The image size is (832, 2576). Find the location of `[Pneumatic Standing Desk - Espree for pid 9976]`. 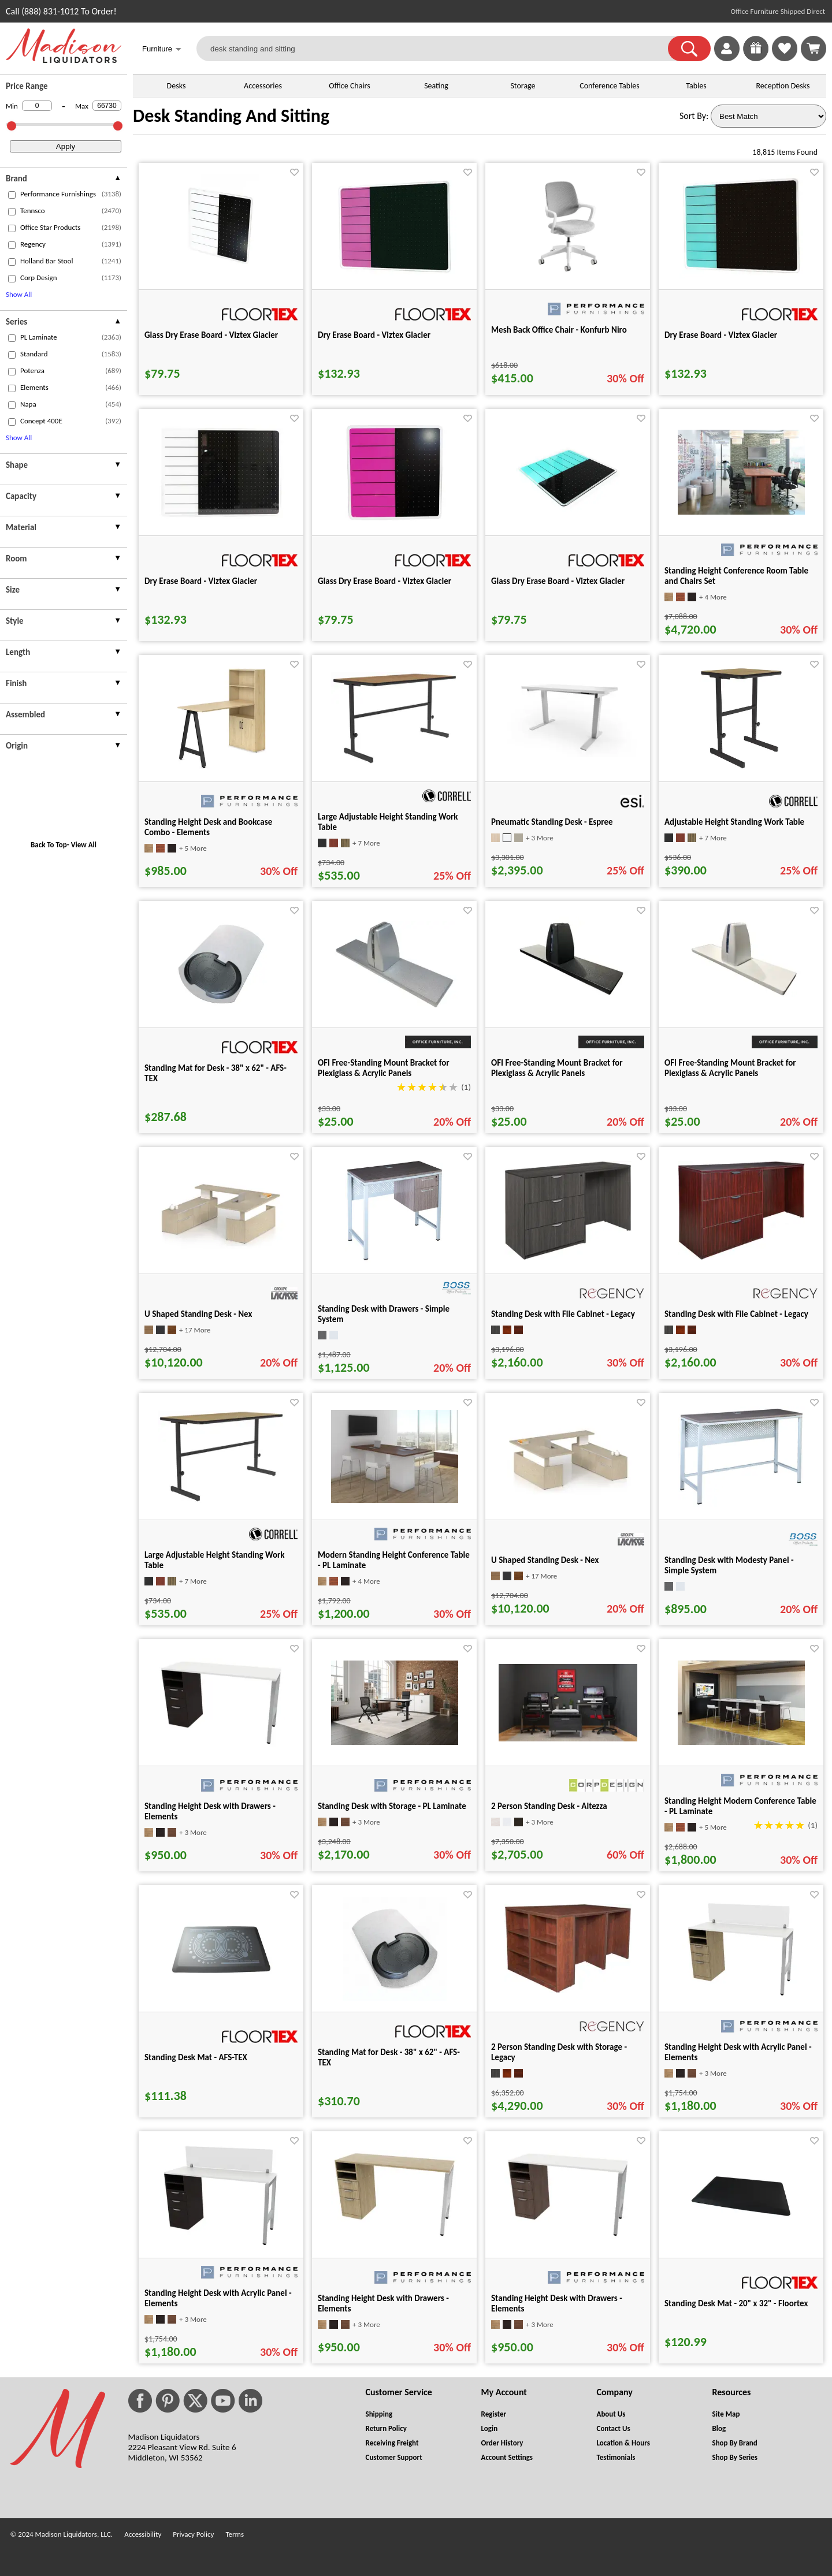

[Pneumatic Standing Desk - Espree for pid 9976] is located at coordinates (568, 754).